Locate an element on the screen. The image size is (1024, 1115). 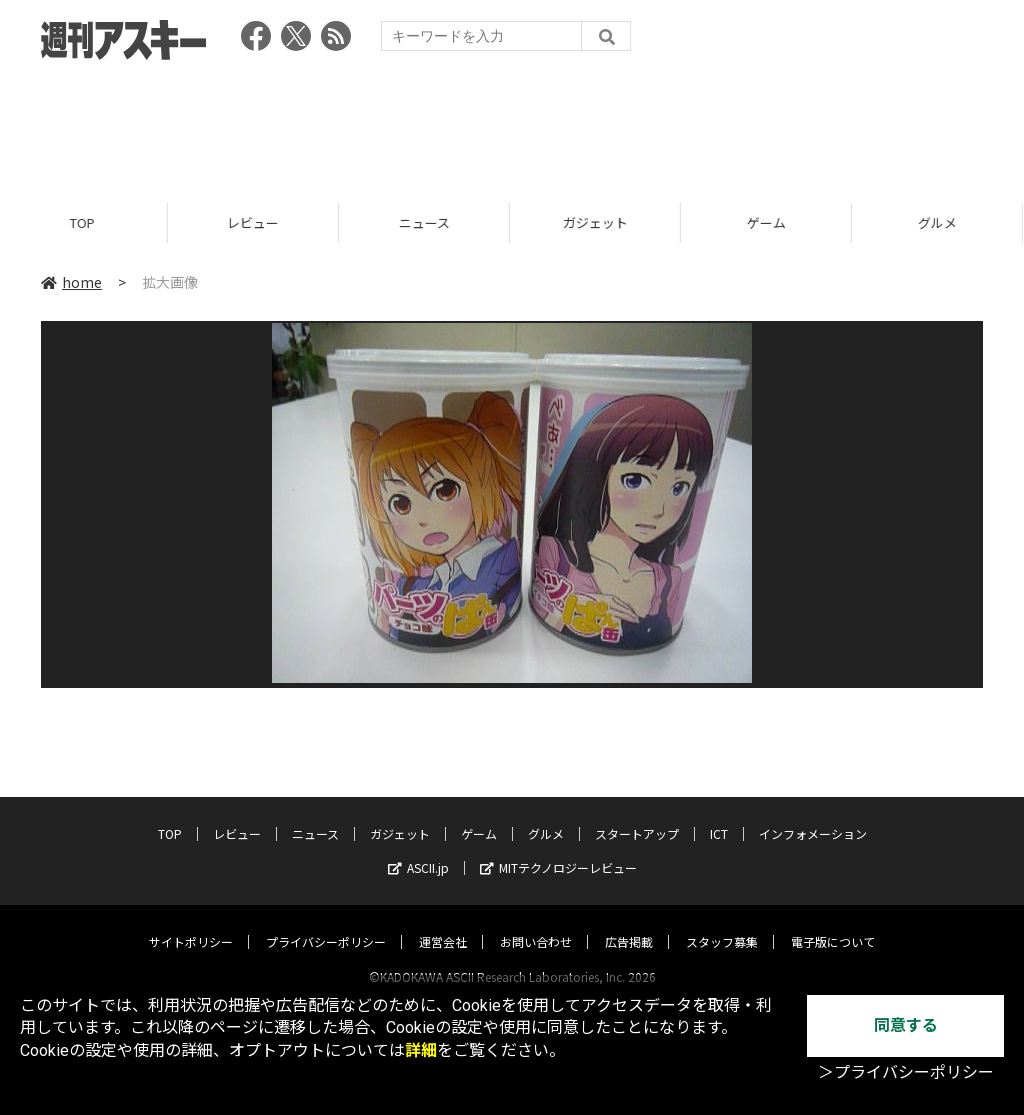
インフォメーション is located at coordinates (813, 814).